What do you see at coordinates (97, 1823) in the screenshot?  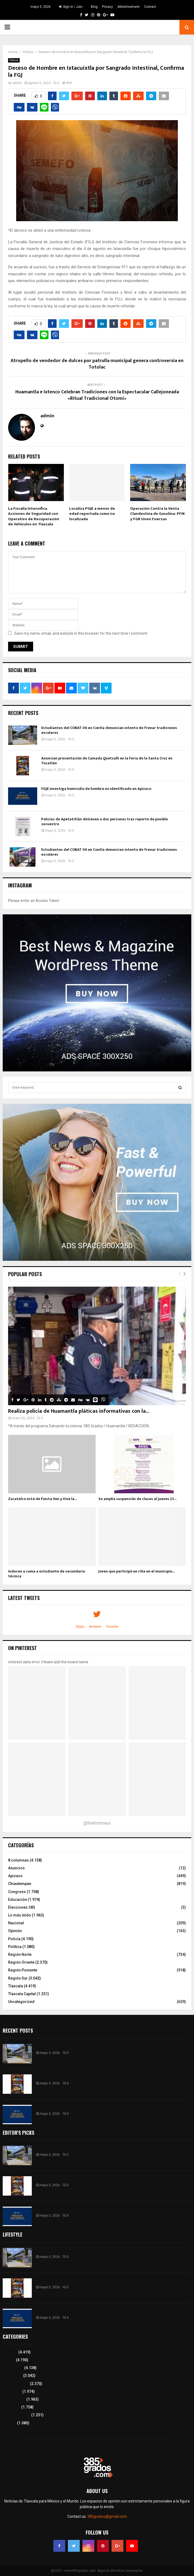 I see `@thefirstmess` at bounding box center [97, 1823].